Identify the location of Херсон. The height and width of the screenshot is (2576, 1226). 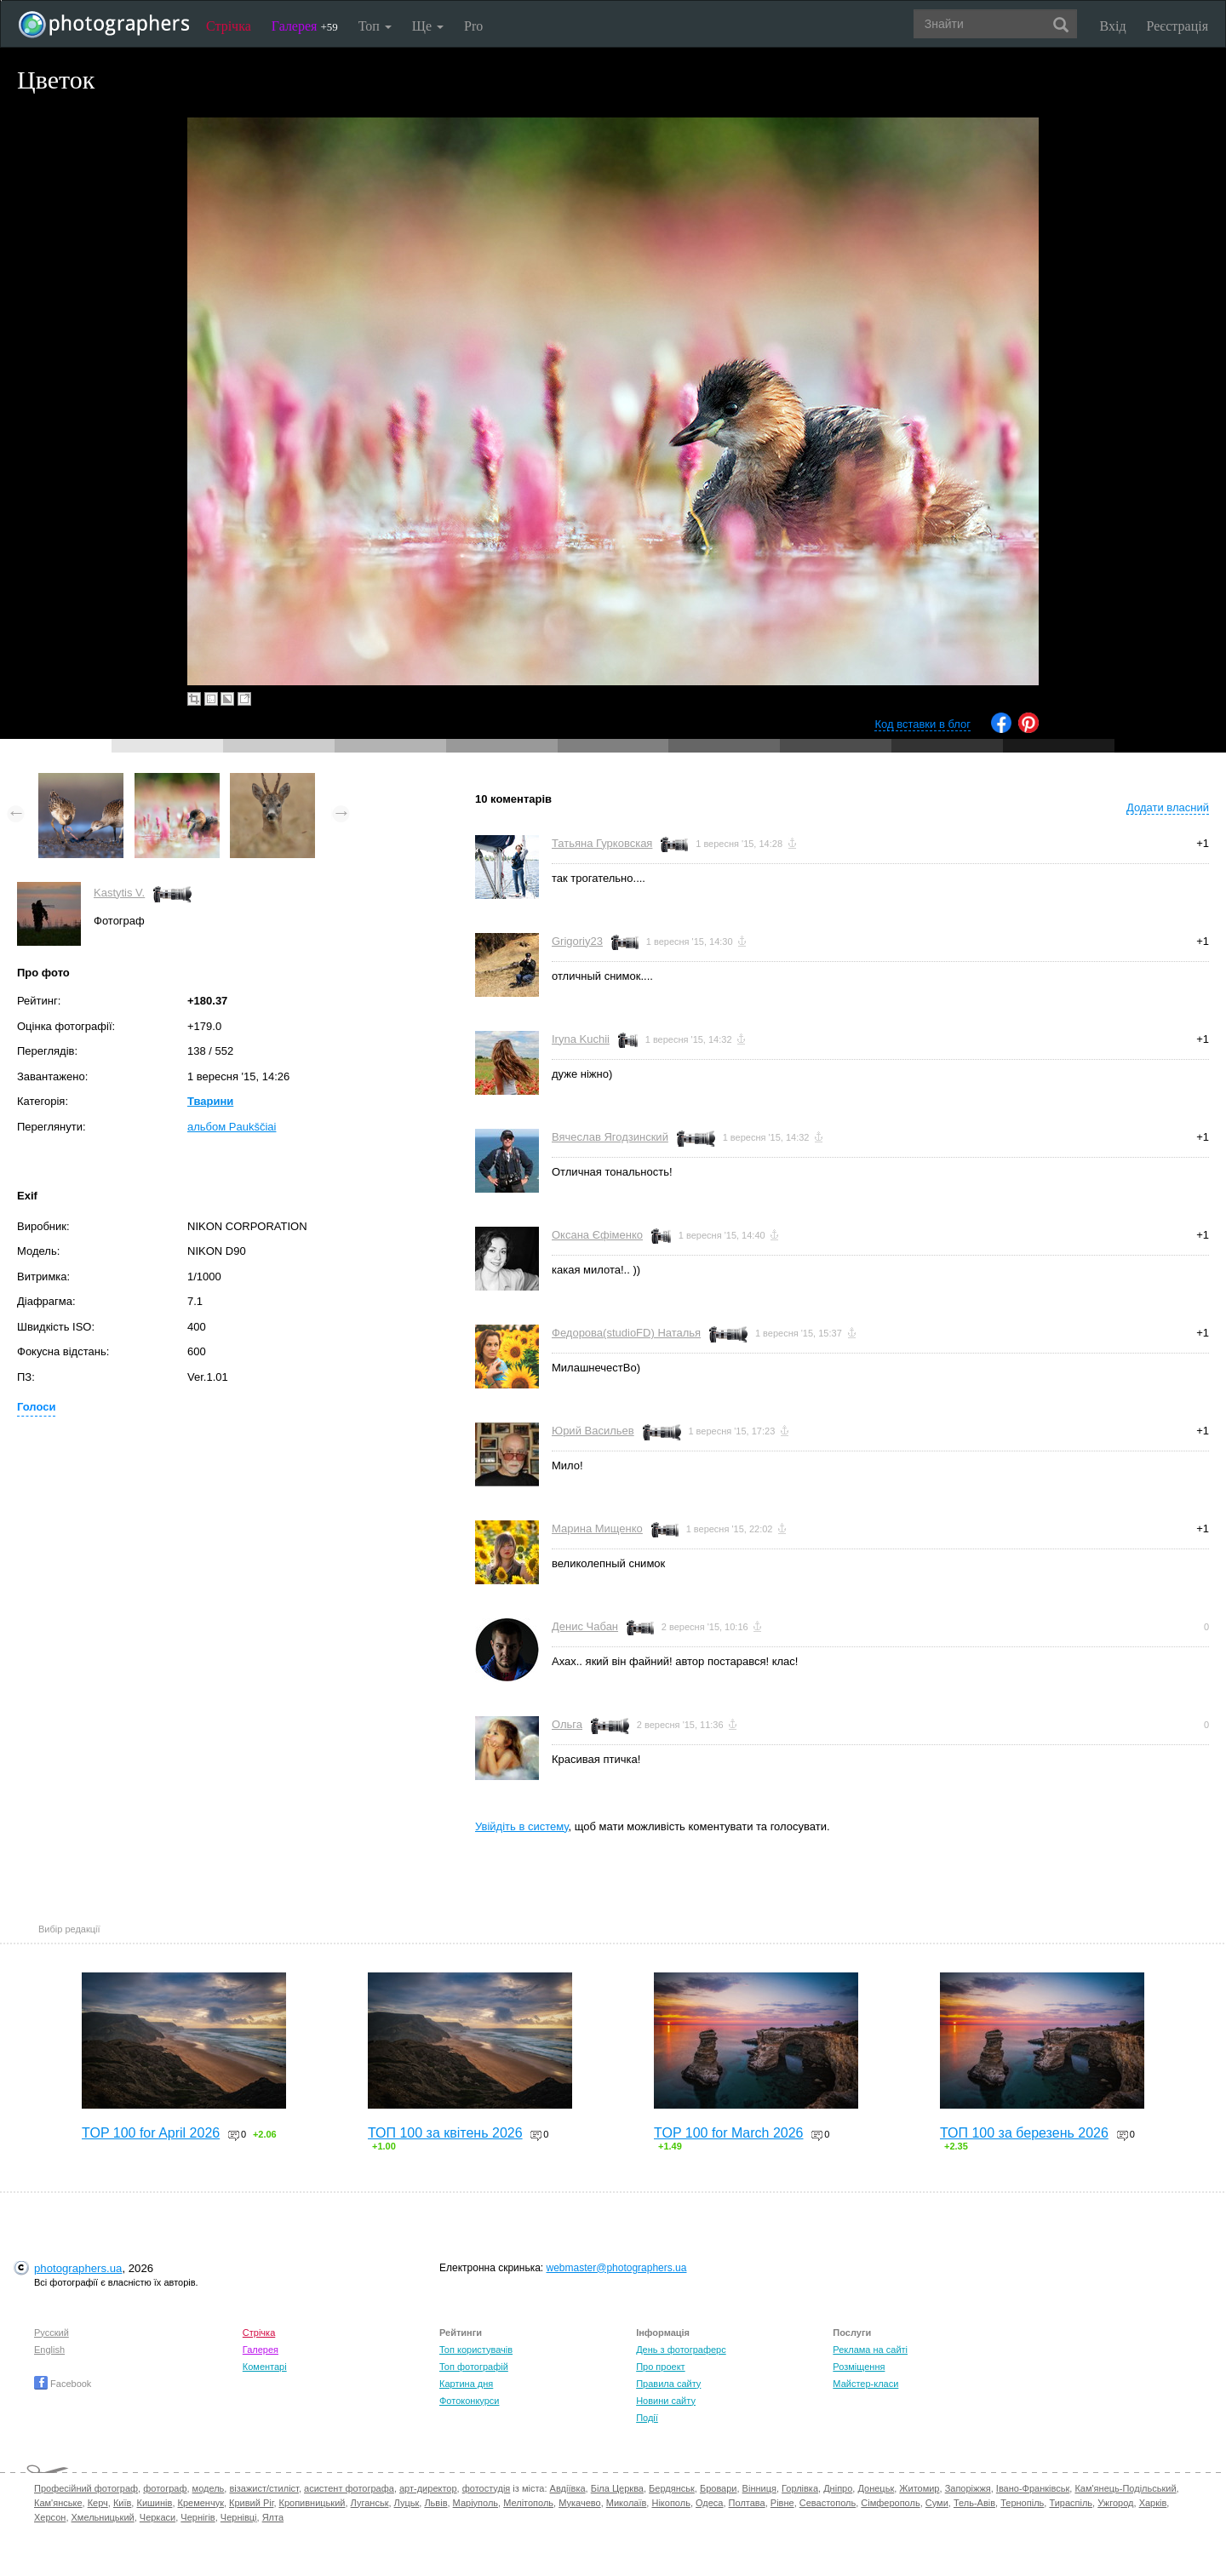
(50, 2517).